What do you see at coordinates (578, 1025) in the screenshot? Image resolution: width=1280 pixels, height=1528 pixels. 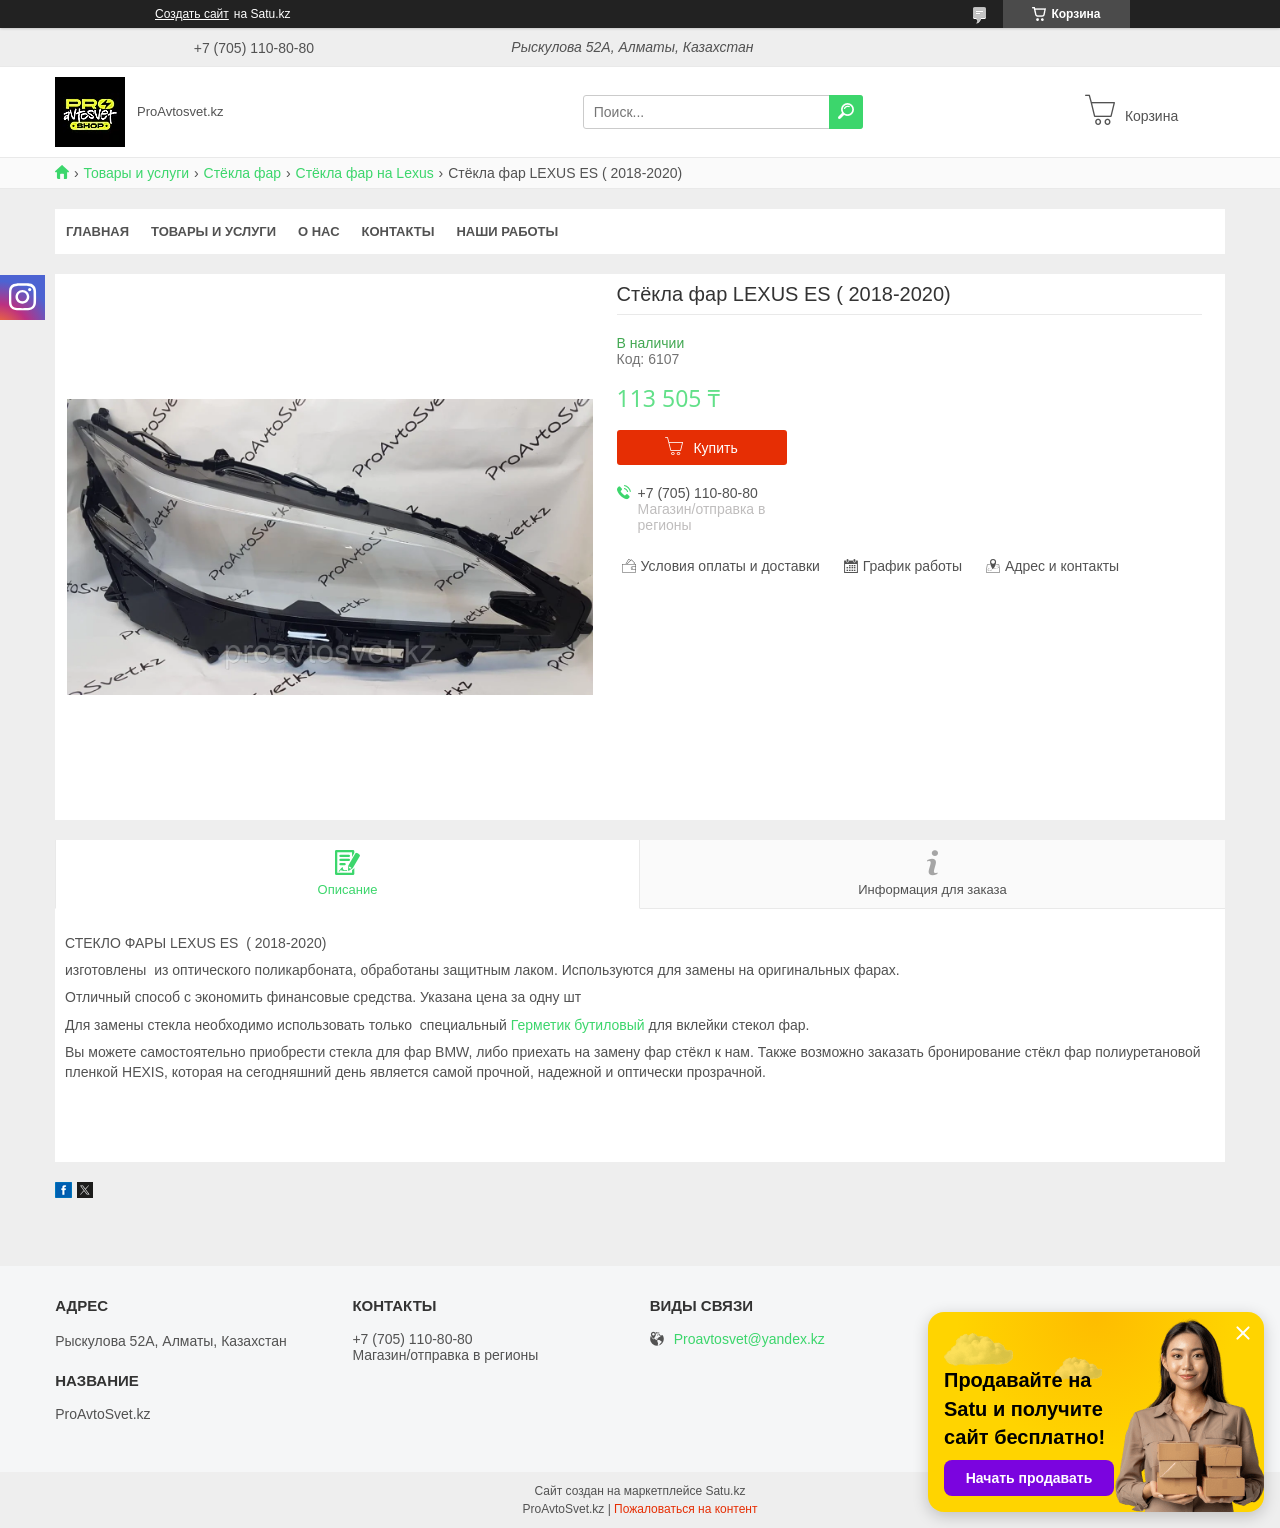 I see `Герметик бутиловый` at bounding box center [578, 1025].